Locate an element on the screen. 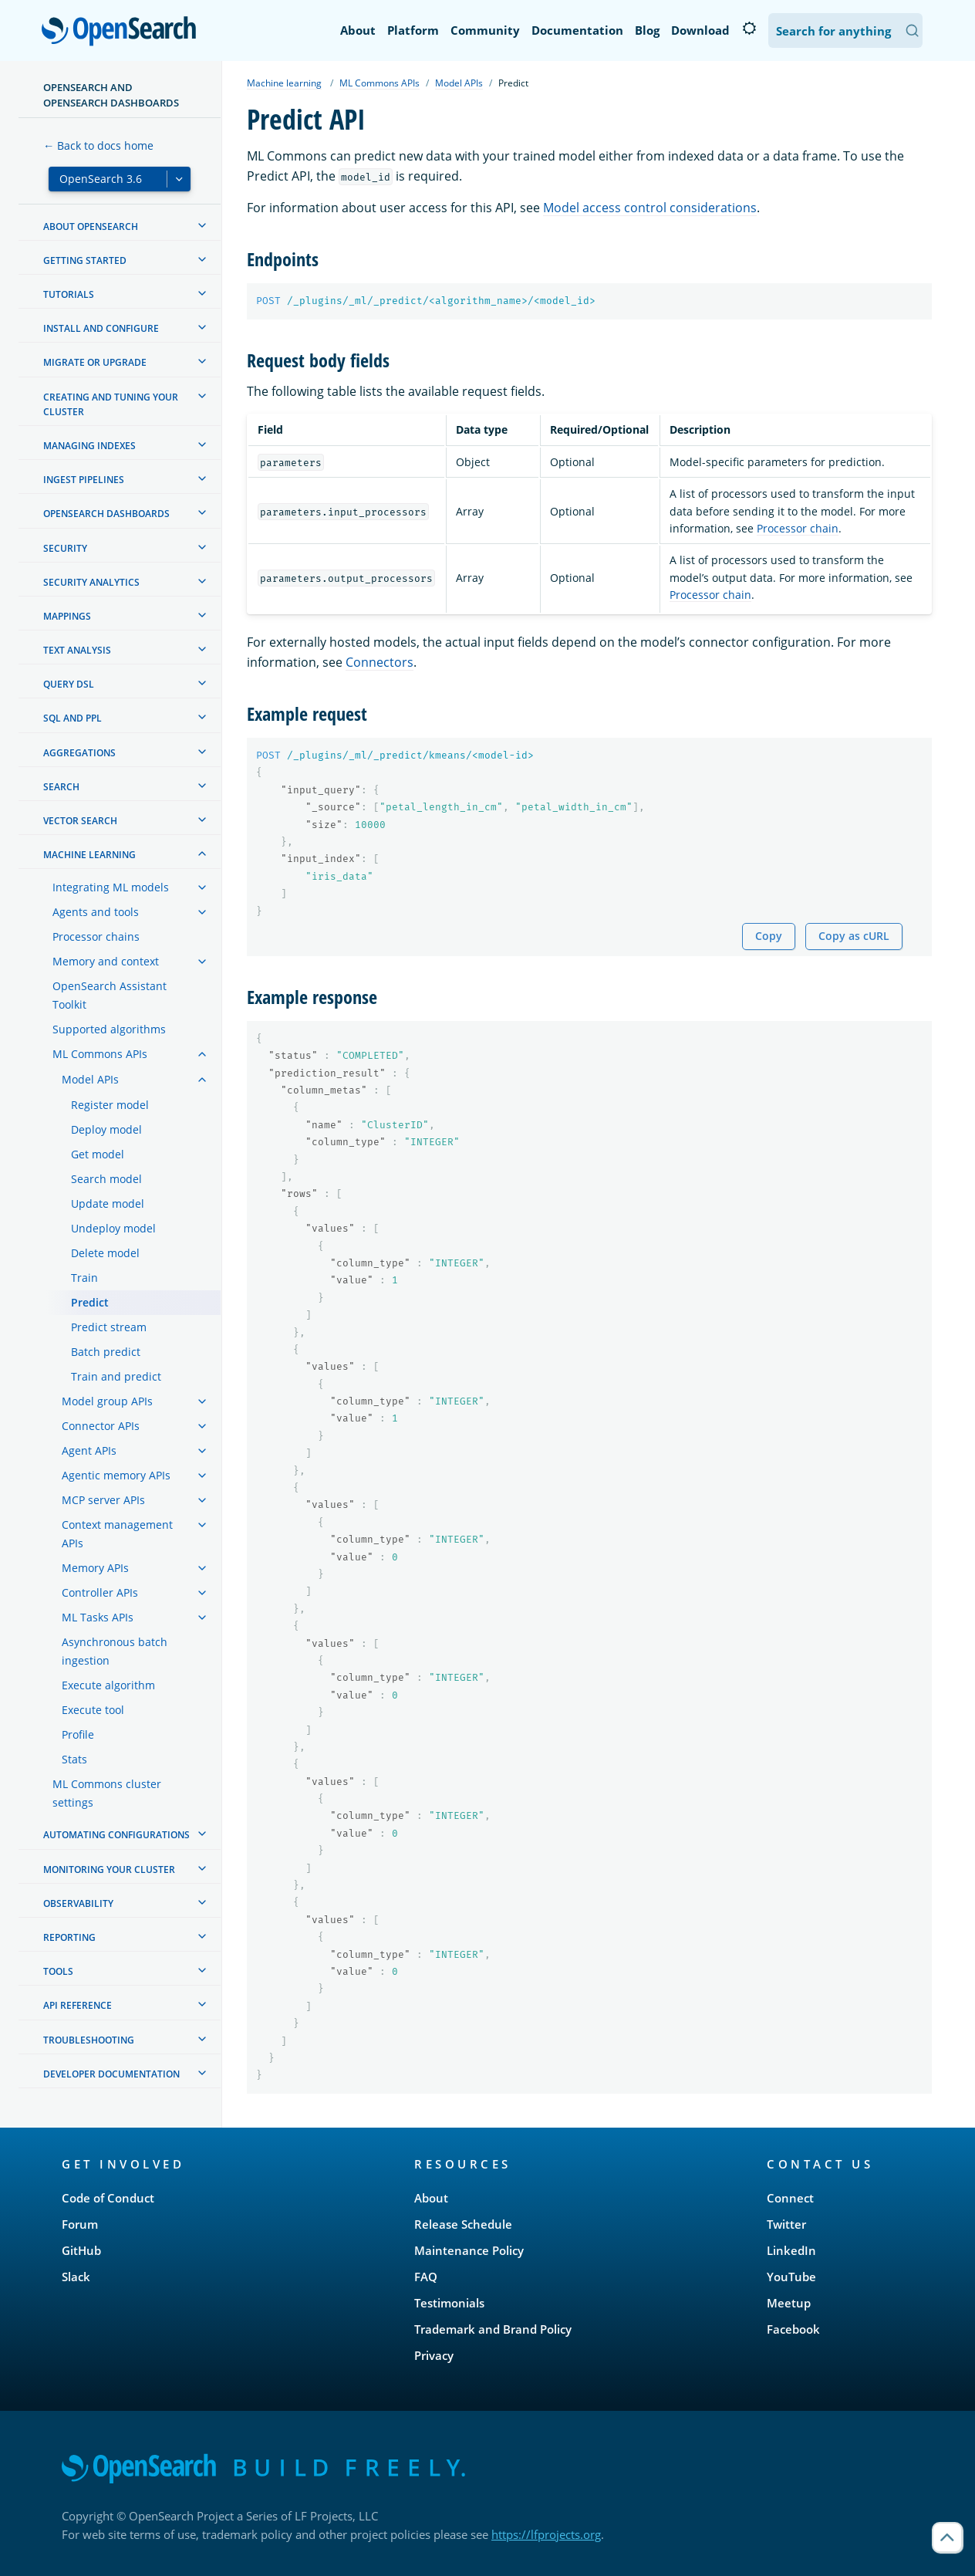  Tools [treeitem] is located at coordinates (58, 1971).